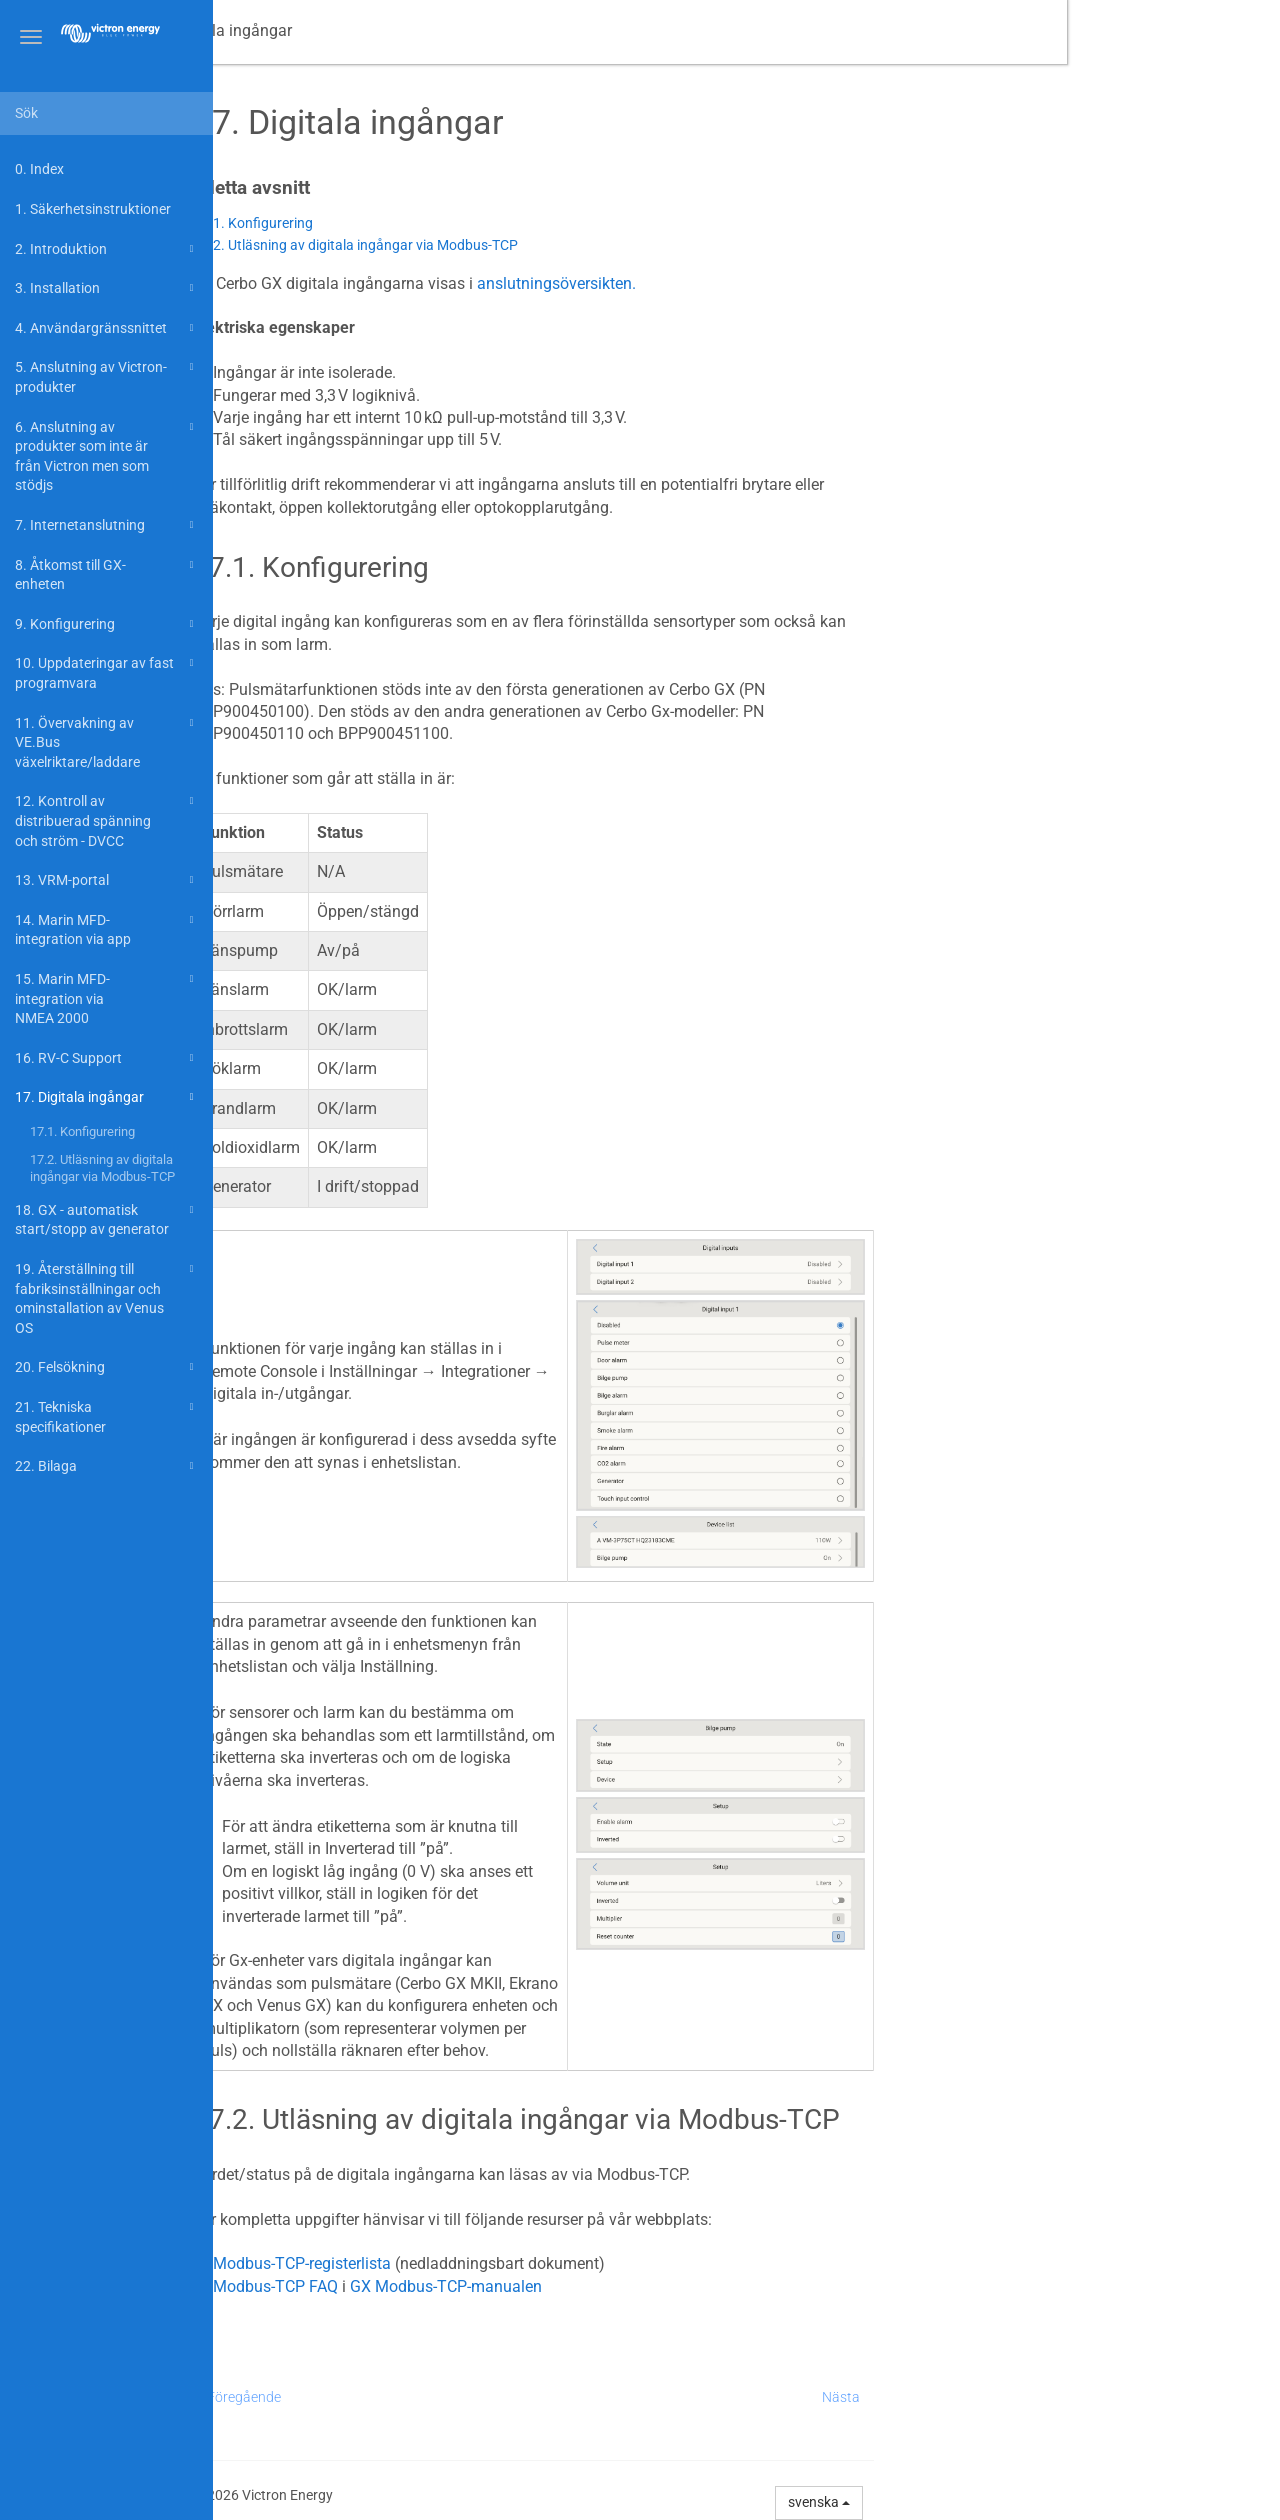  I want to click on 15. Marin MFD-integration via NMEA 2000, so click(107, 997).